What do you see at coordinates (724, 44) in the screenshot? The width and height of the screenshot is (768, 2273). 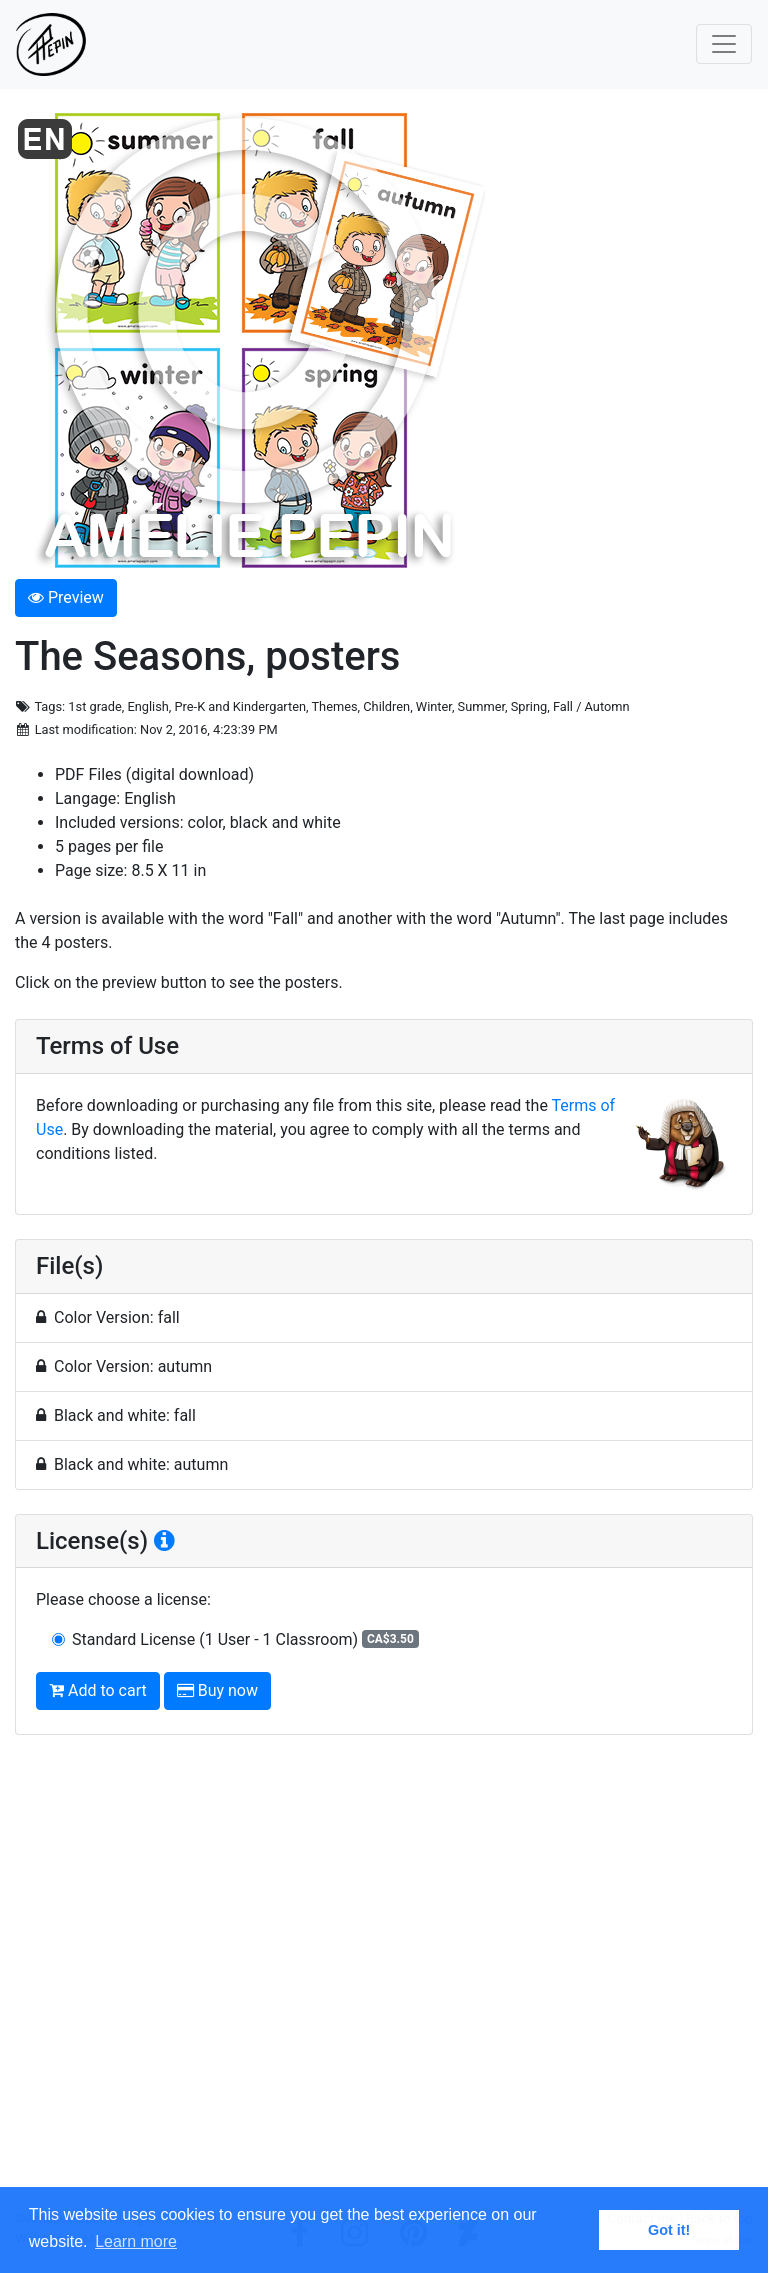 I see `[Toggle navigation]` at bounding box center [724, 44].